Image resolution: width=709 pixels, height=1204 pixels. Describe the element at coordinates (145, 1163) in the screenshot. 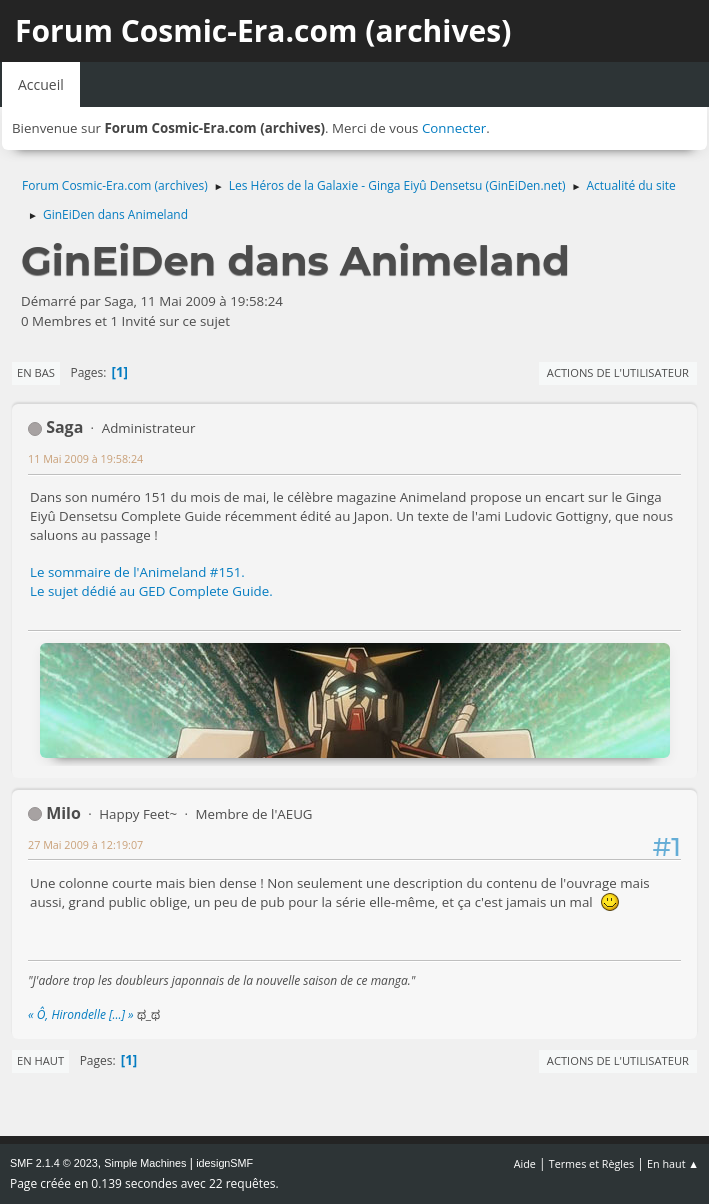

I see `Simple Machines` at that location.